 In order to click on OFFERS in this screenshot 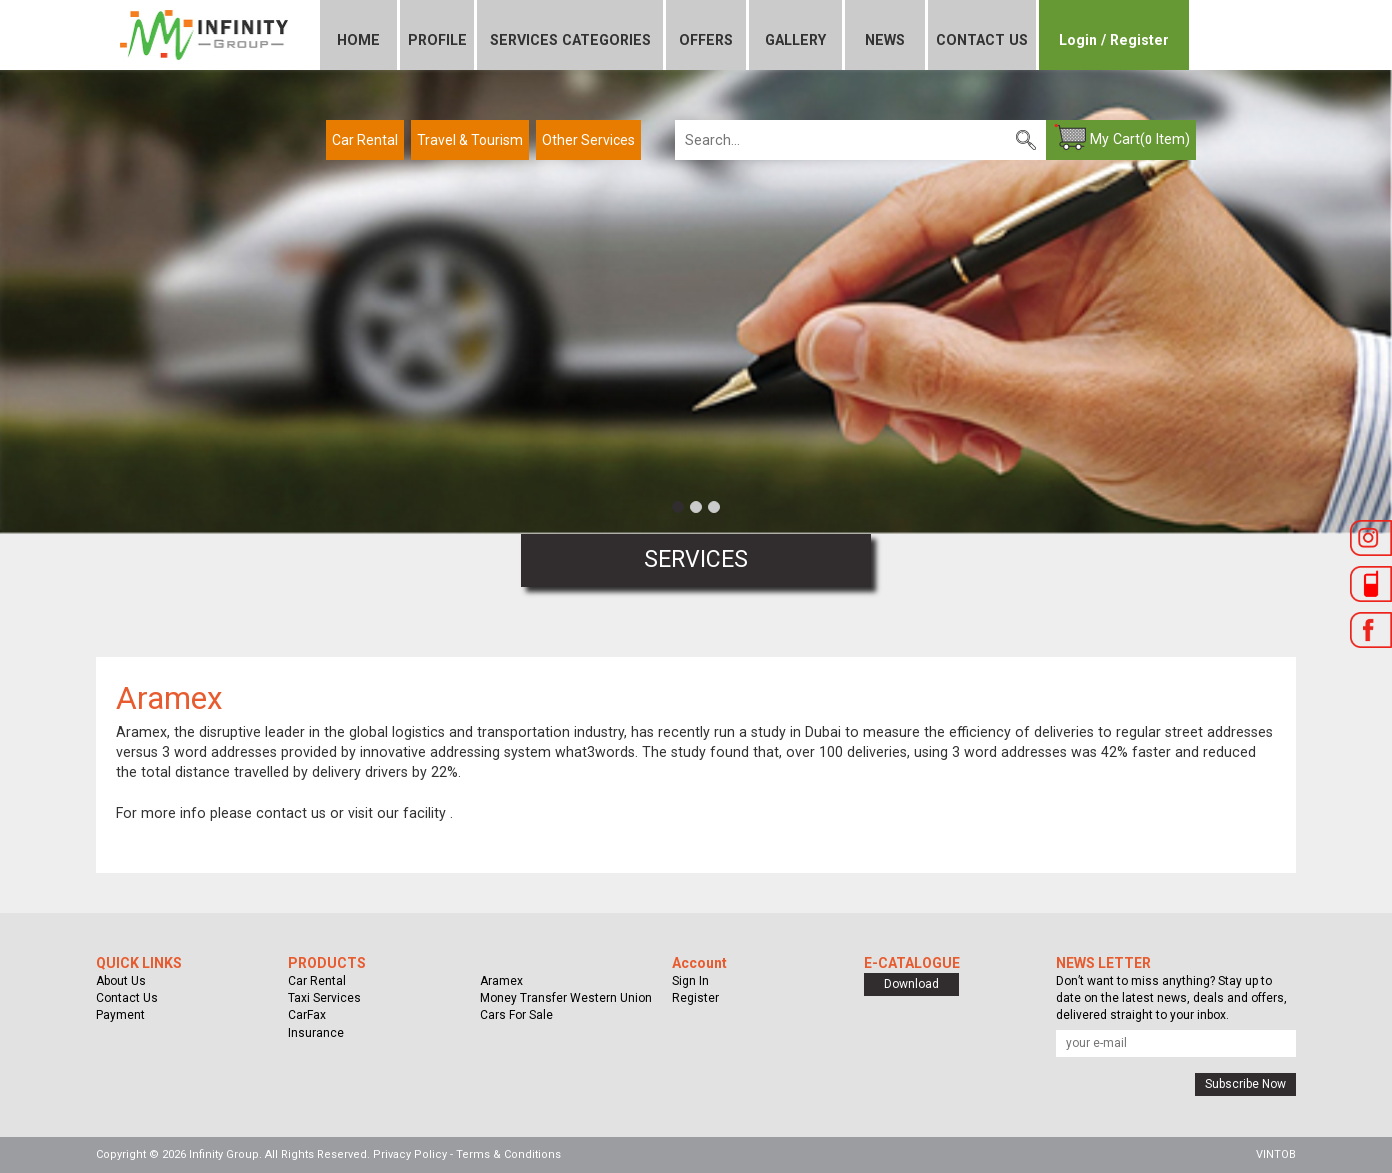, I will do `click(706, 40)`.